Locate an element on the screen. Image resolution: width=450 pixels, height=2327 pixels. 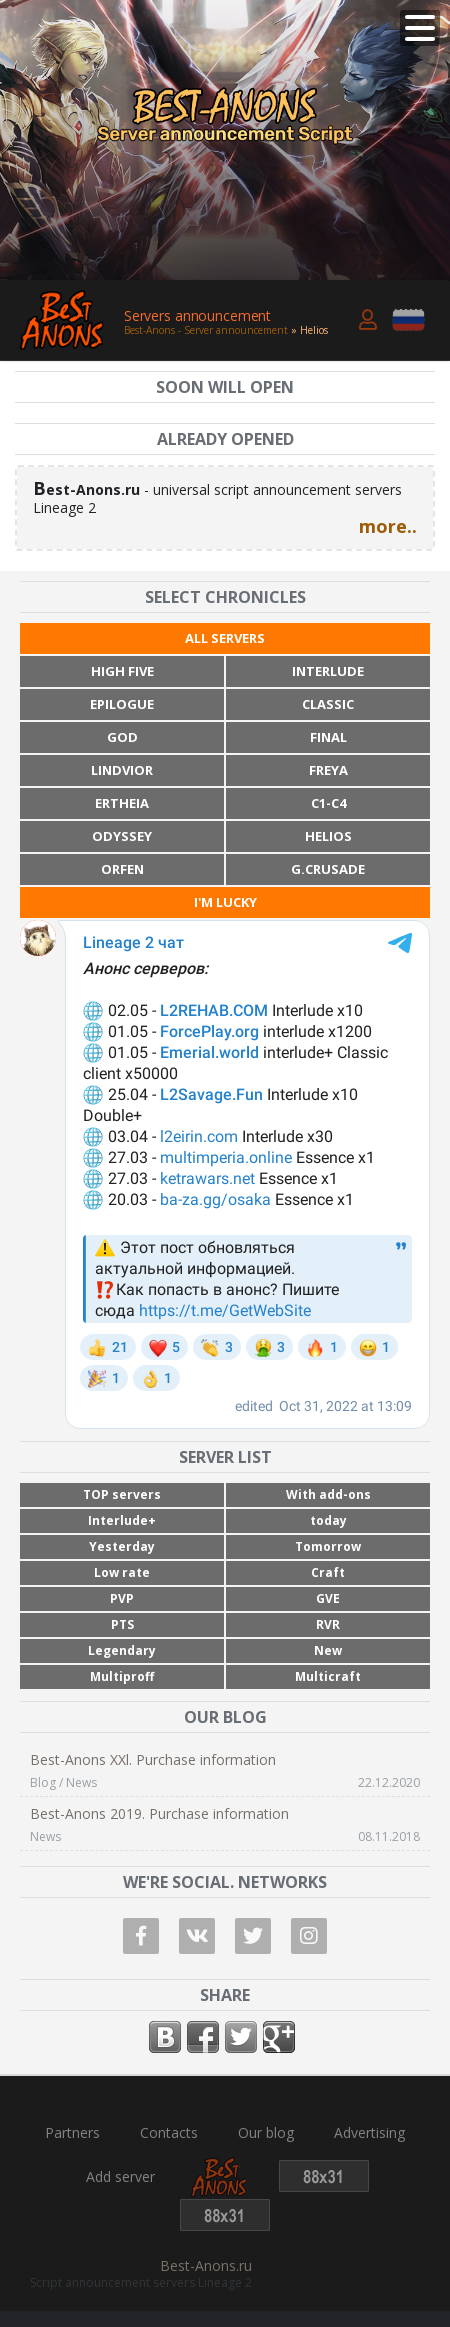
Contacts is located at coordinates (169, 2133).